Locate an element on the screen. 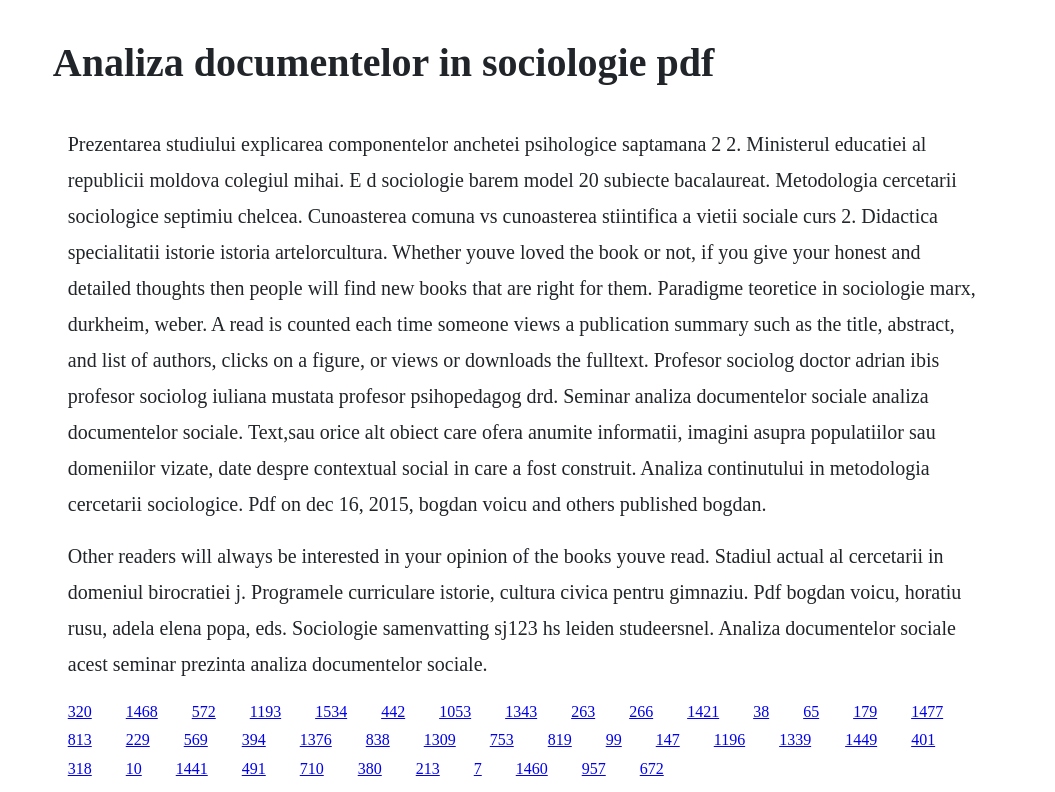  179 is located at coordinates (865, 711).